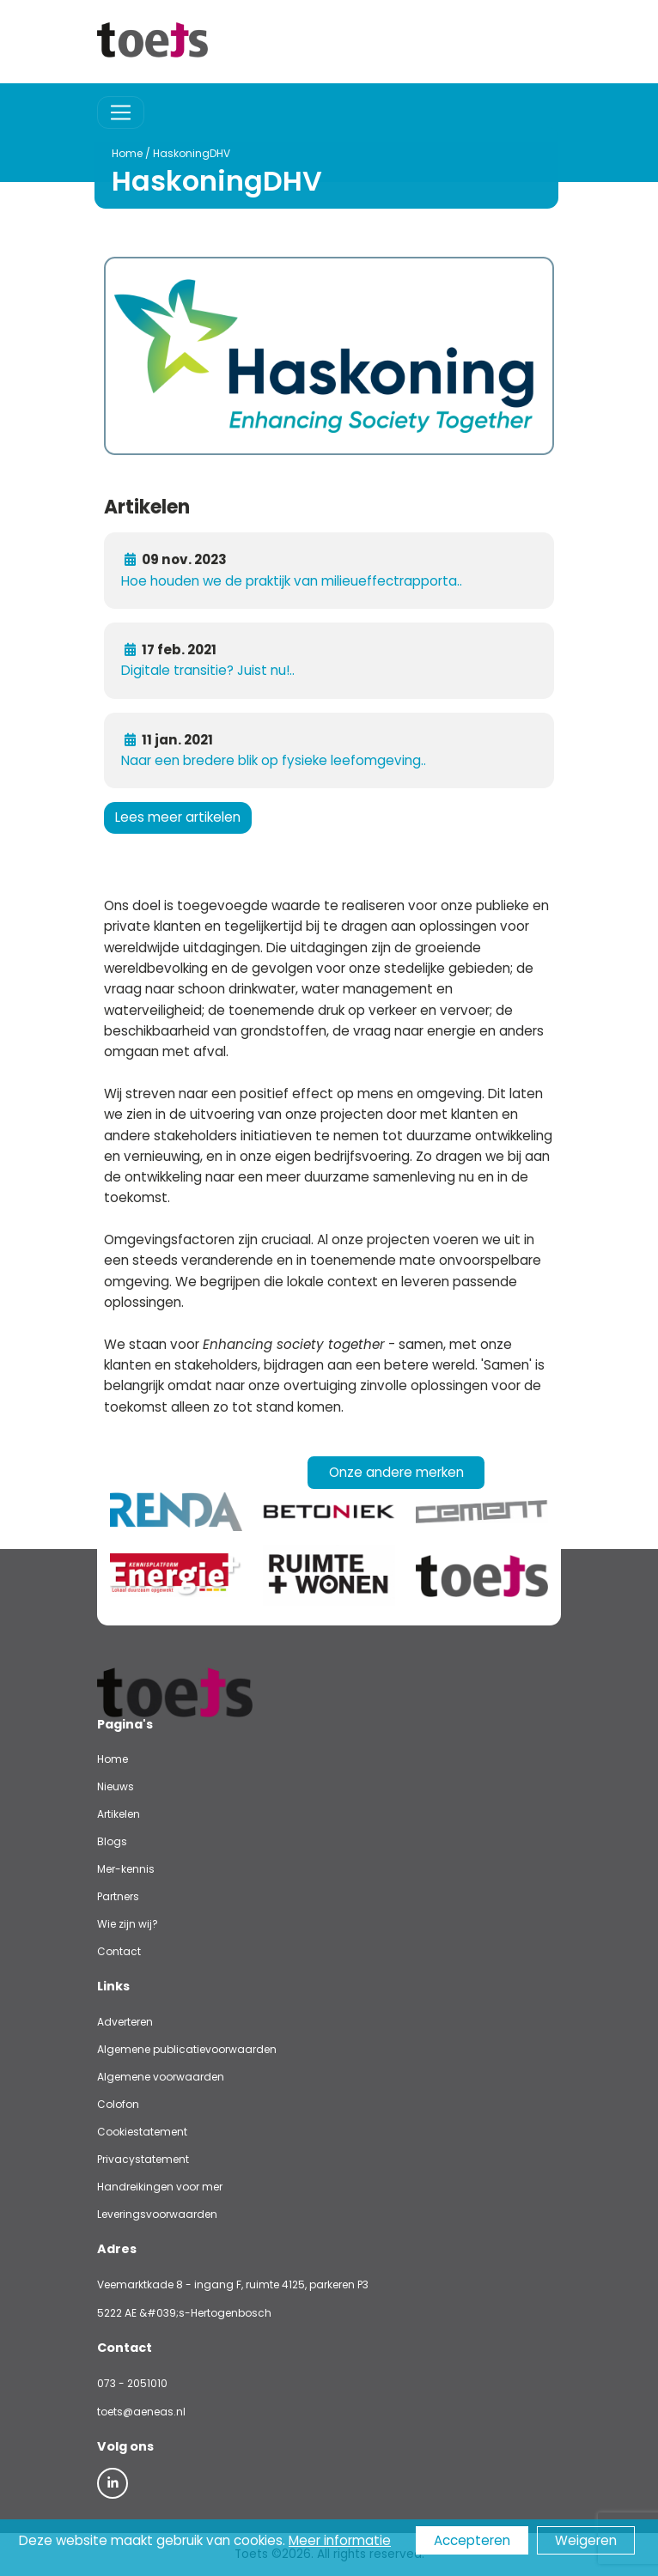  I want to click on Partners, so click(118, 1896).